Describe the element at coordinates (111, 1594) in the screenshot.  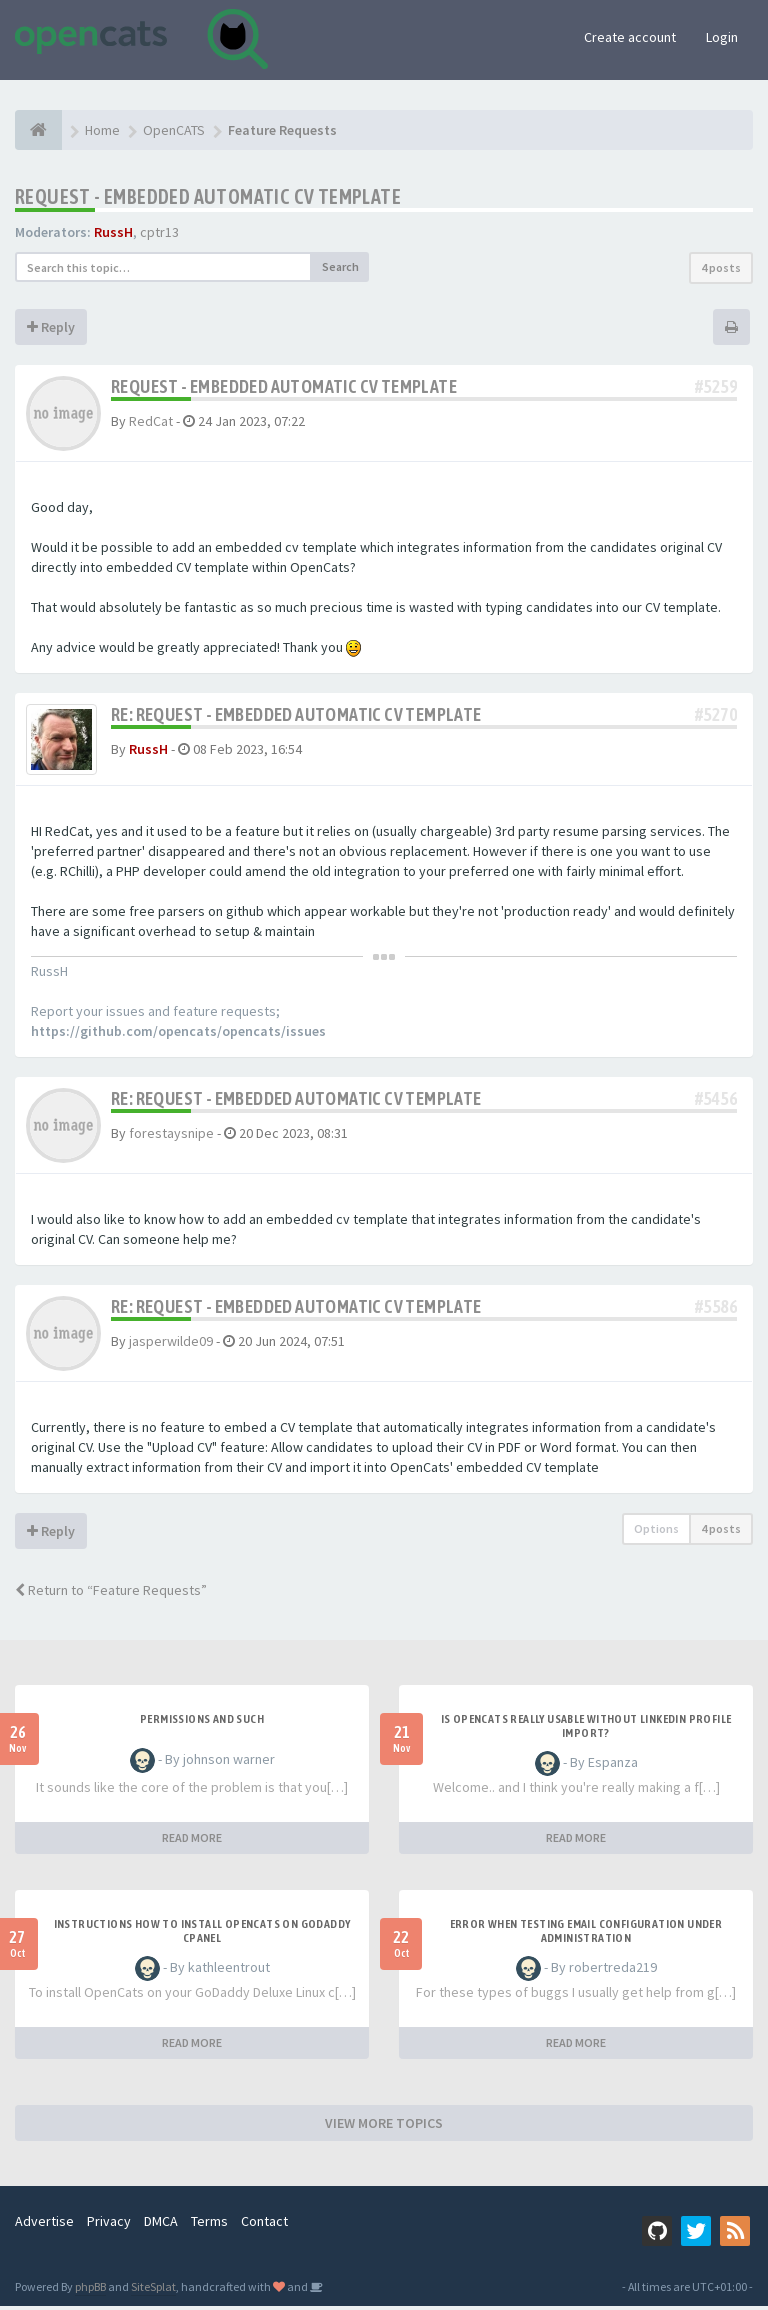
I see `Return to “Feature Requests”` at that location.